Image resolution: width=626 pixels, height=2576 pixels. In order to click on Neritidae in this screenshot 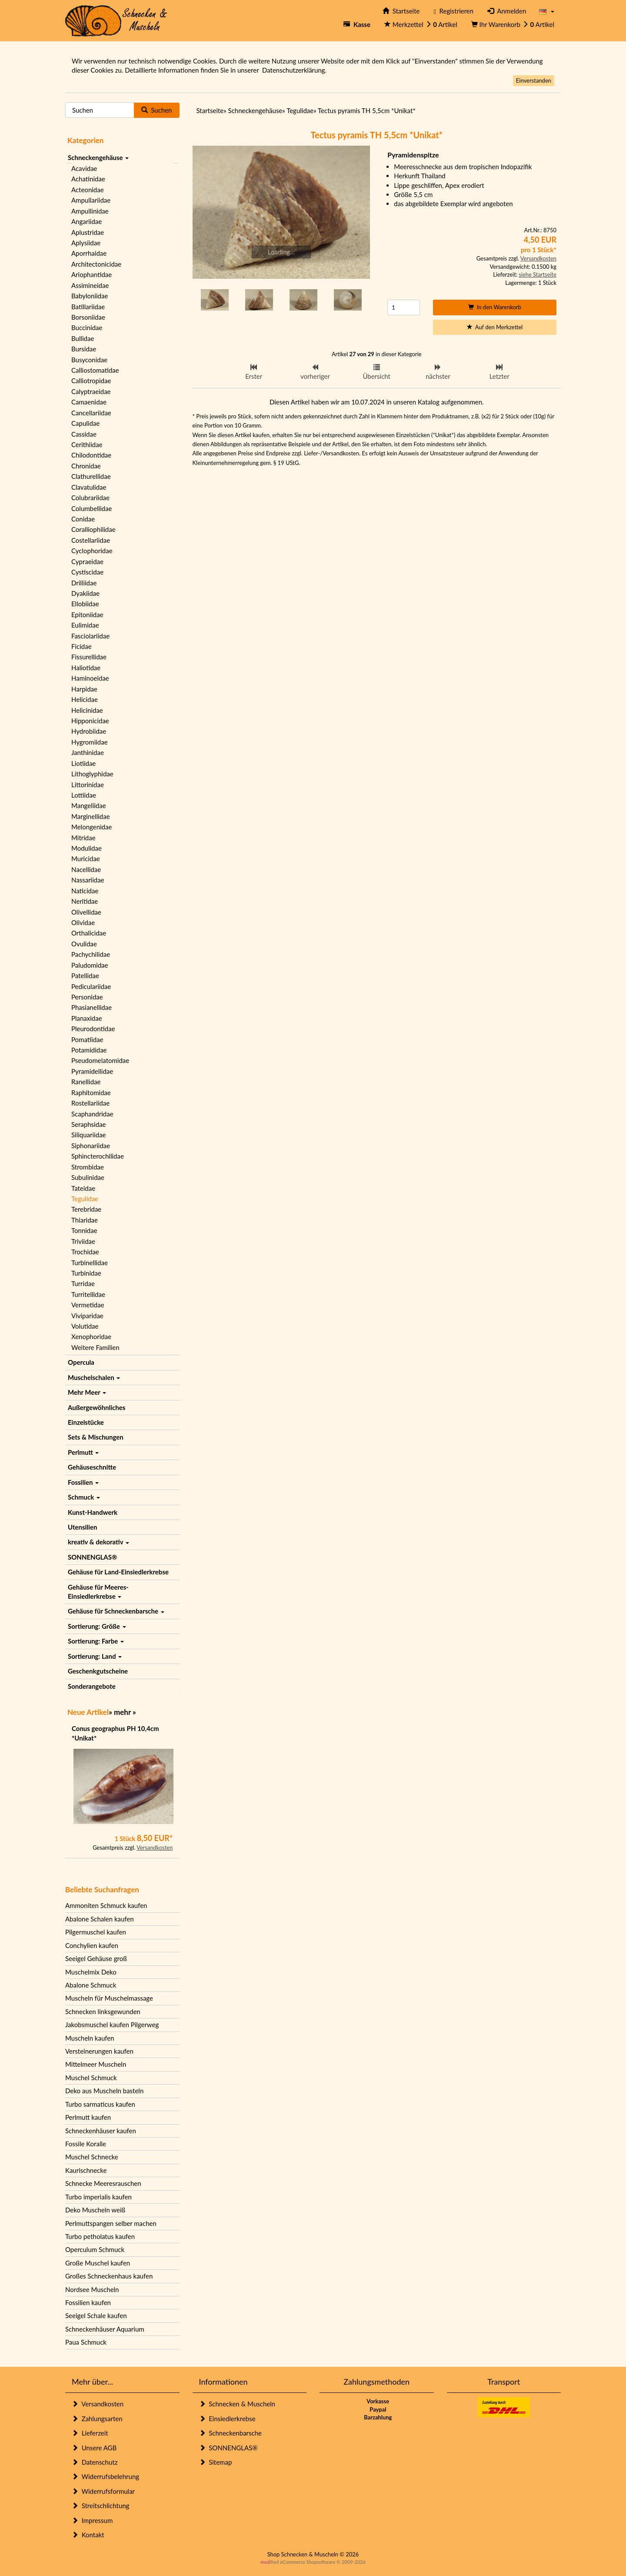, I will do `click(84, 901)`.